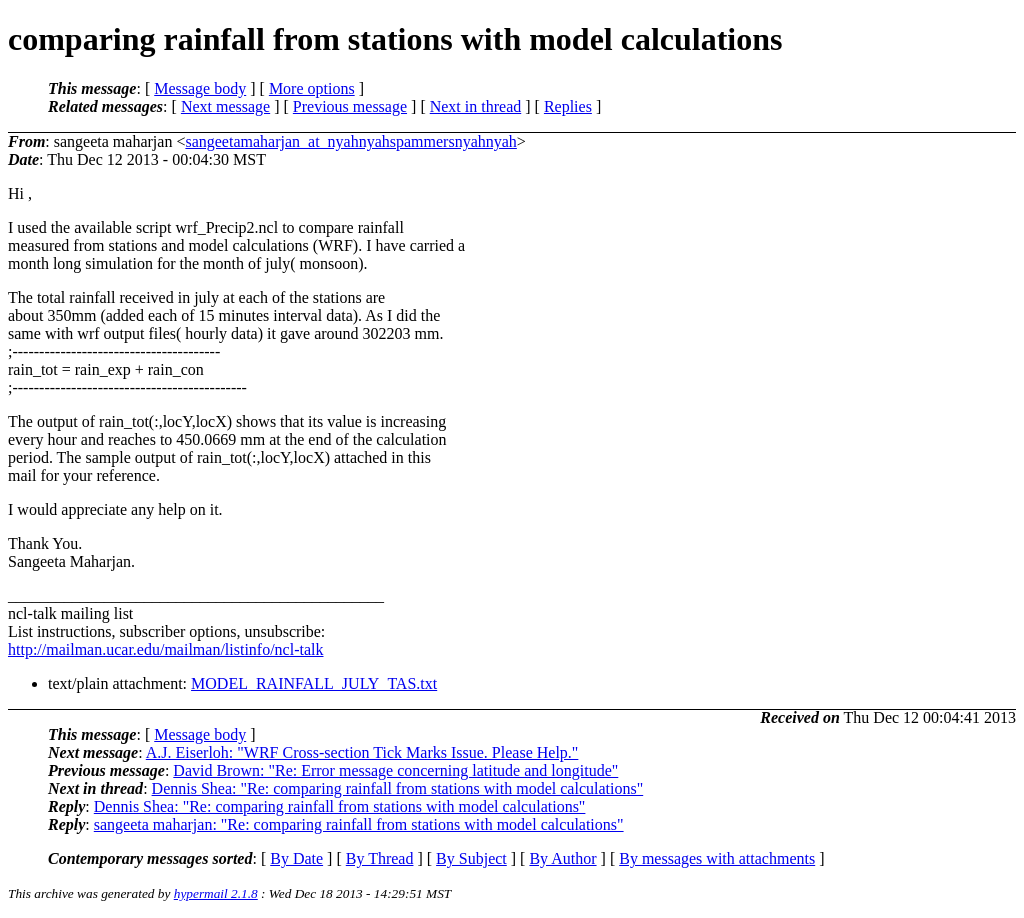 This screenshot has width=1024, height=918. I want to click on By Thread, so click(380, 858).